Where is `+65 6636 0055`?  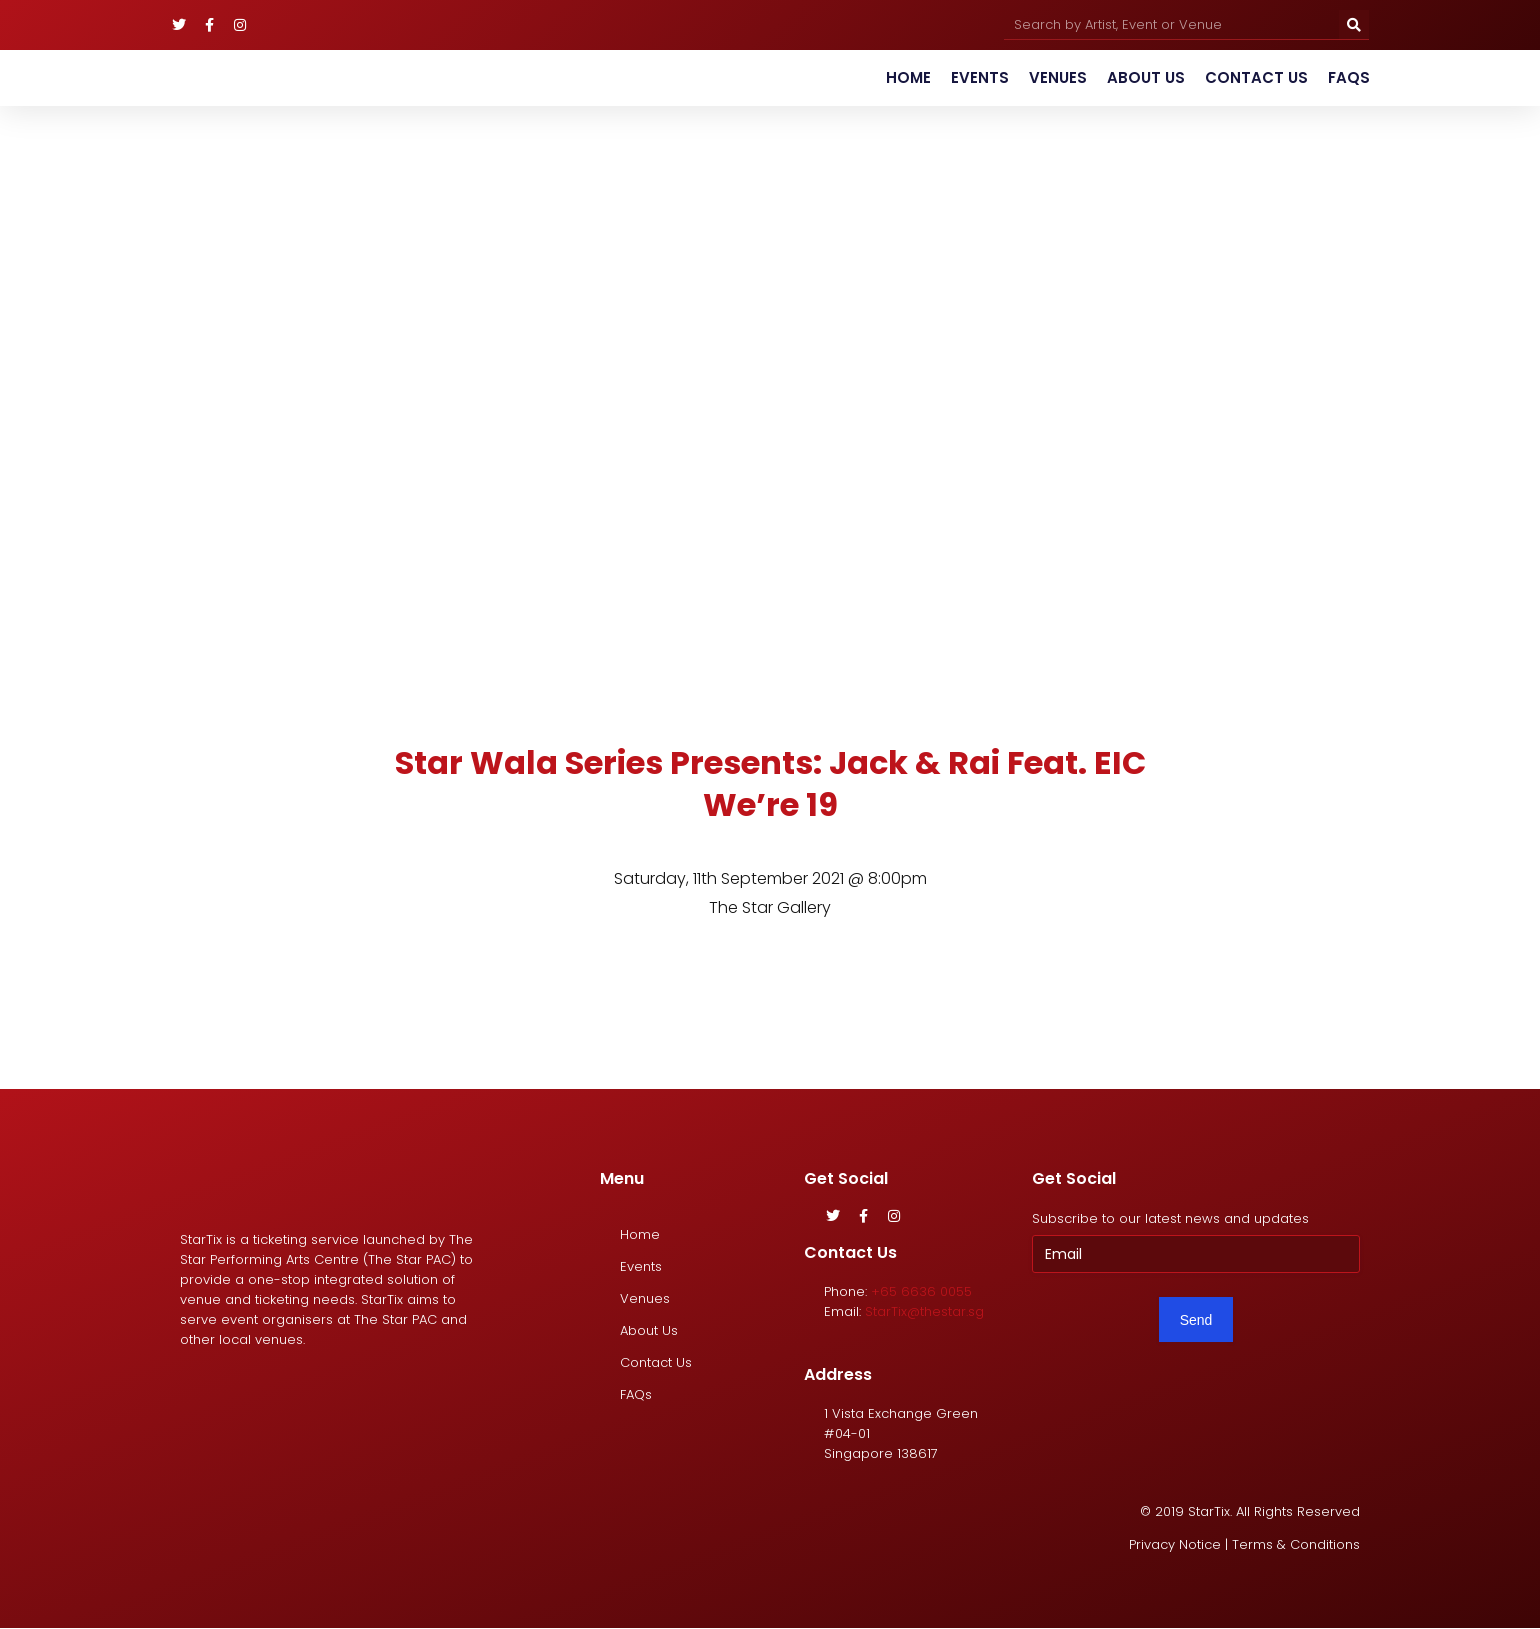 +65 6636 0055 is located at coordinates (921, 1291).